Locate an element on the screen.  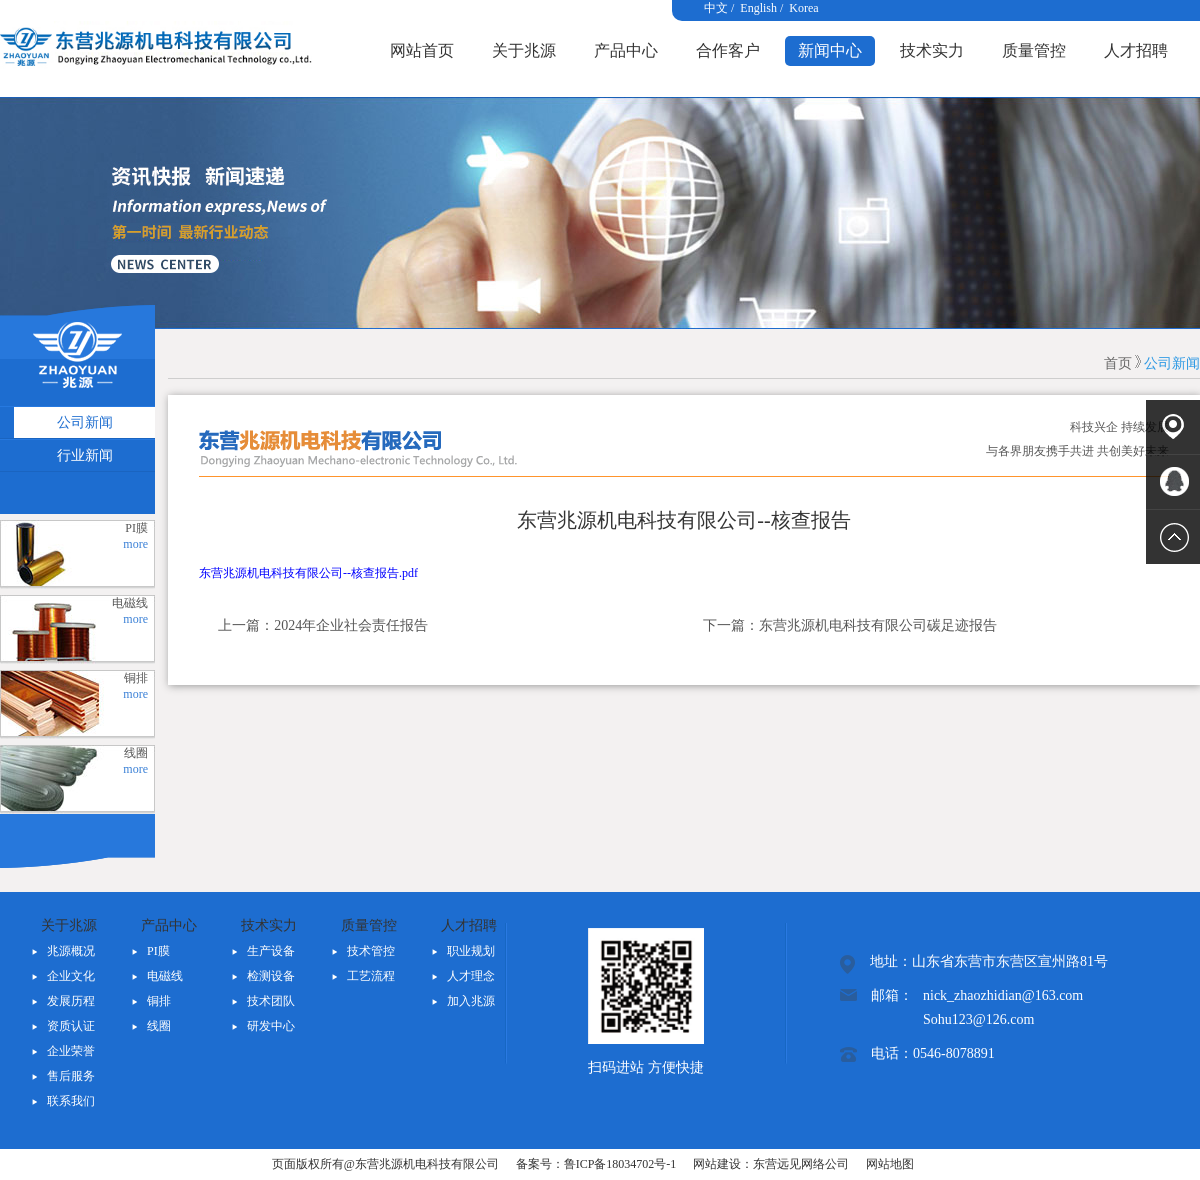
网站地图 is located at coordinates (890, 1164).